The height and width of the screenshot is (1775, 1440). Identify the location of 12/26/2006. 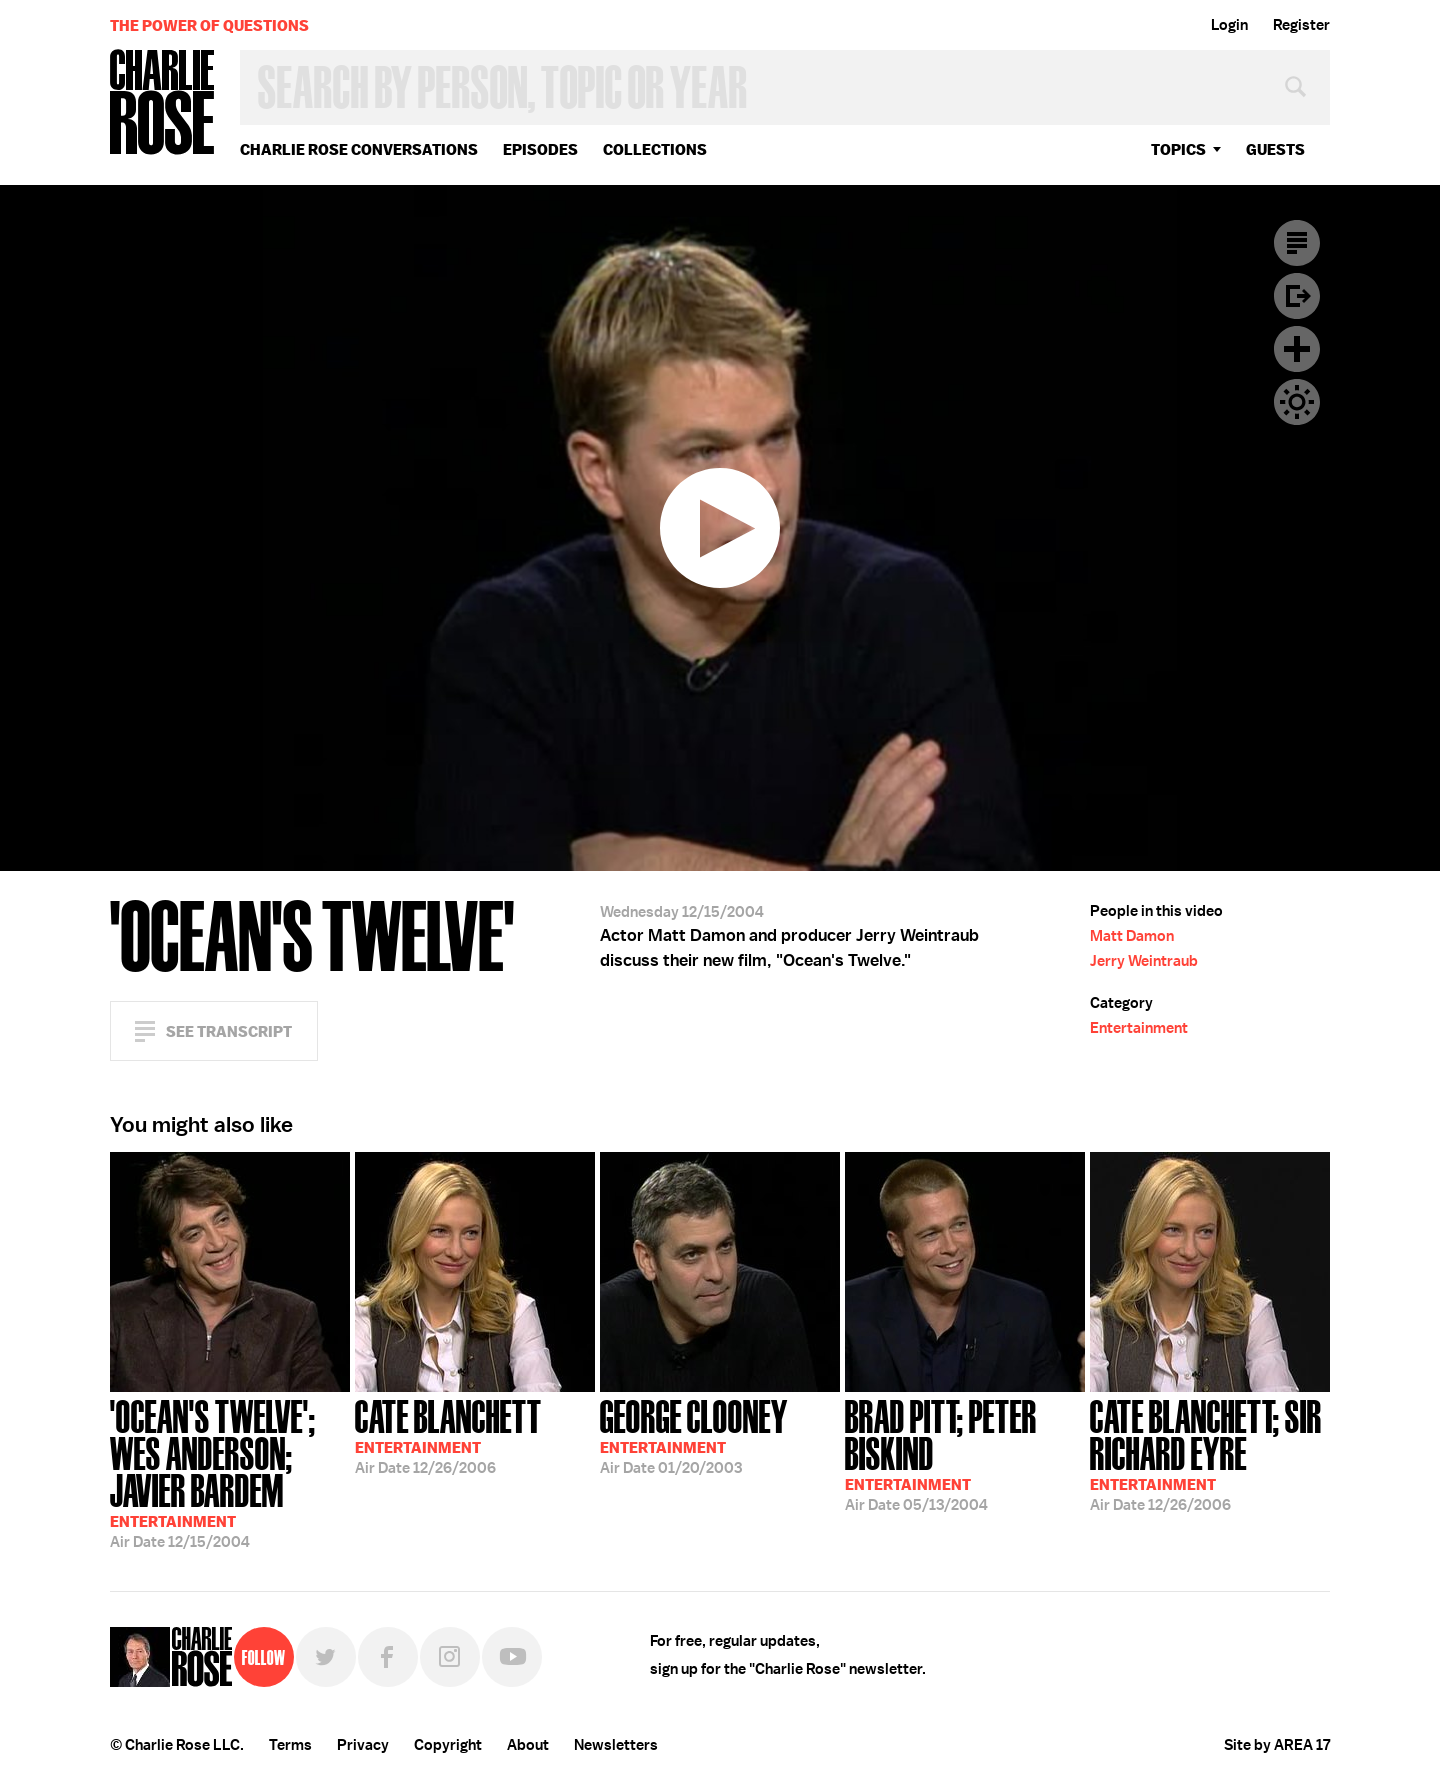
(448, 1435).